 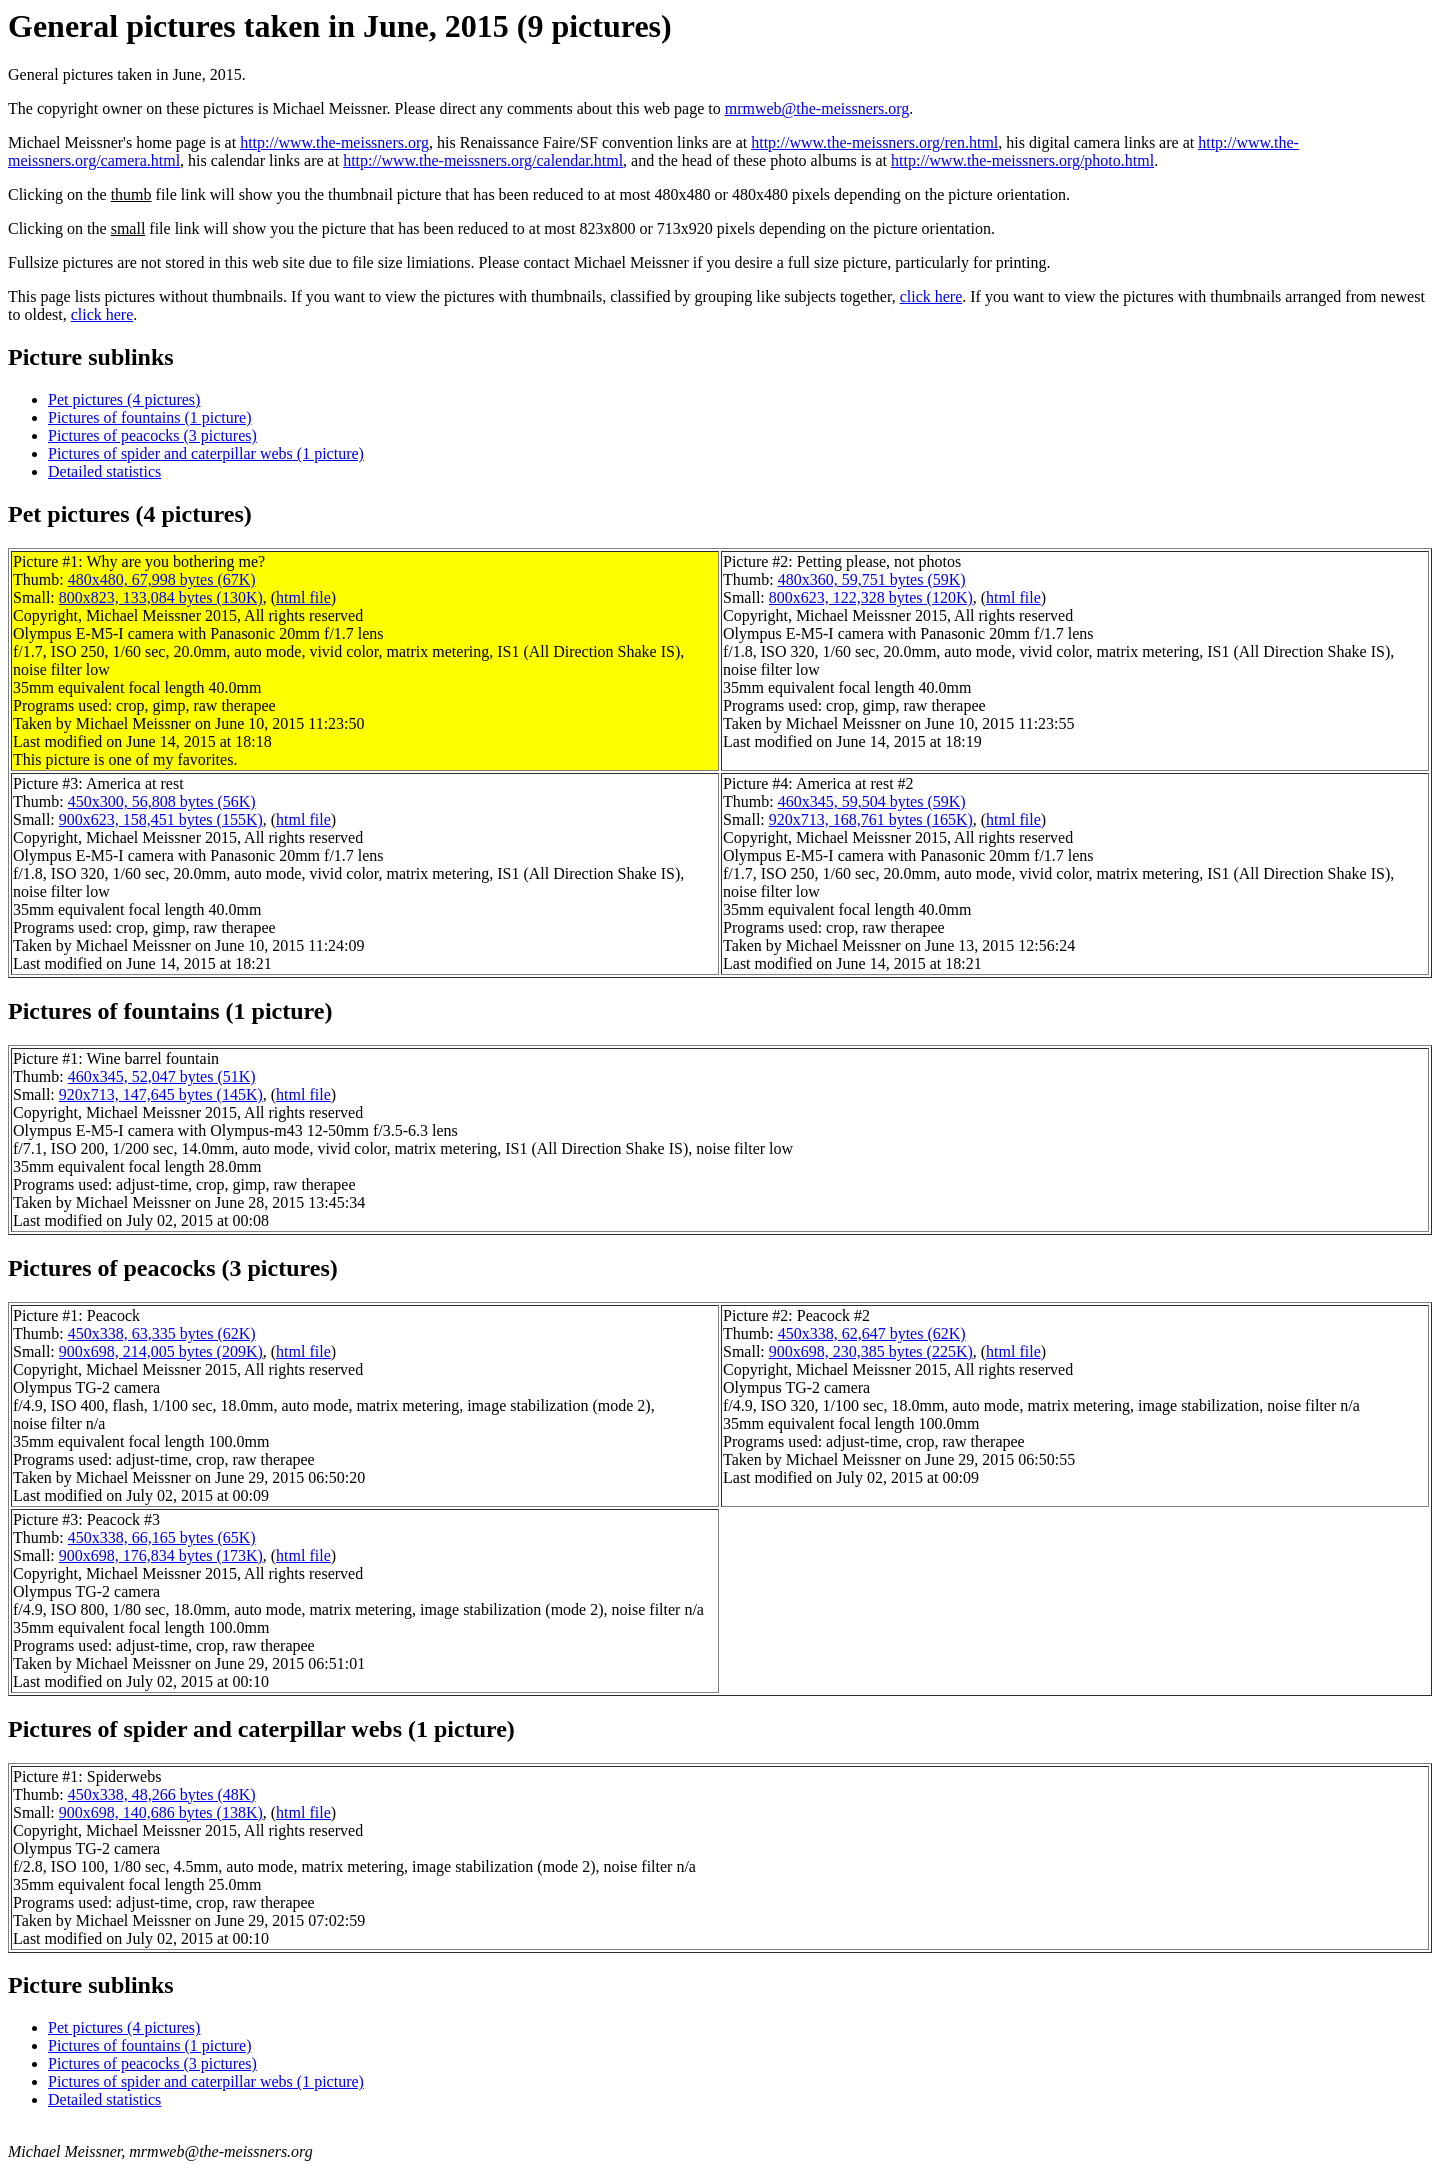 I want to click on html file, so click(x=303, y=597).